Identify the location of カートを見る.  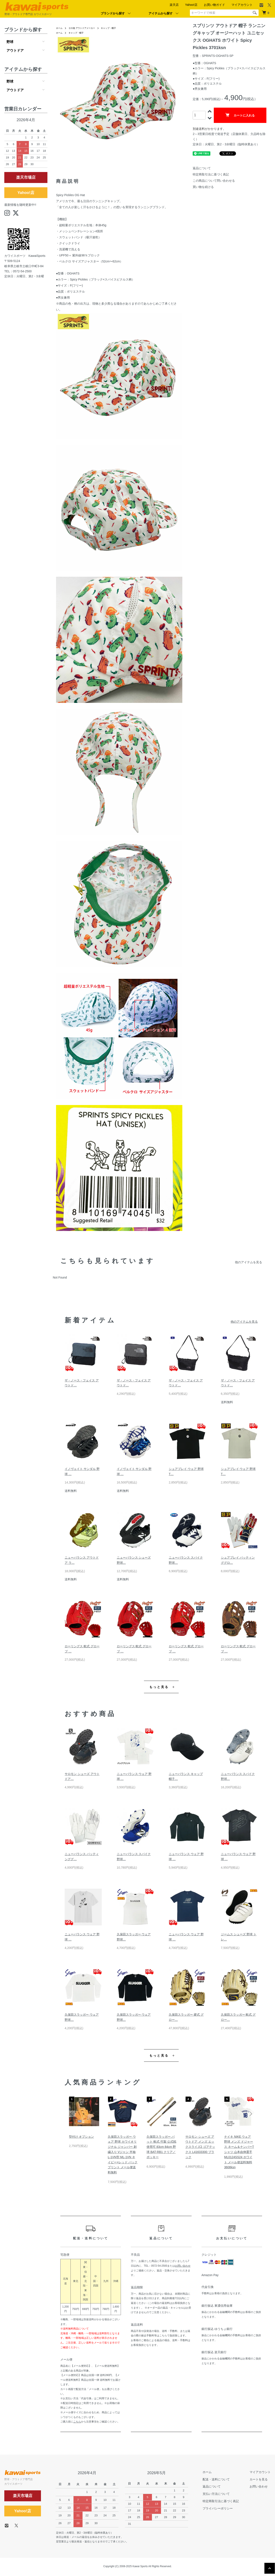
(259, 2479).